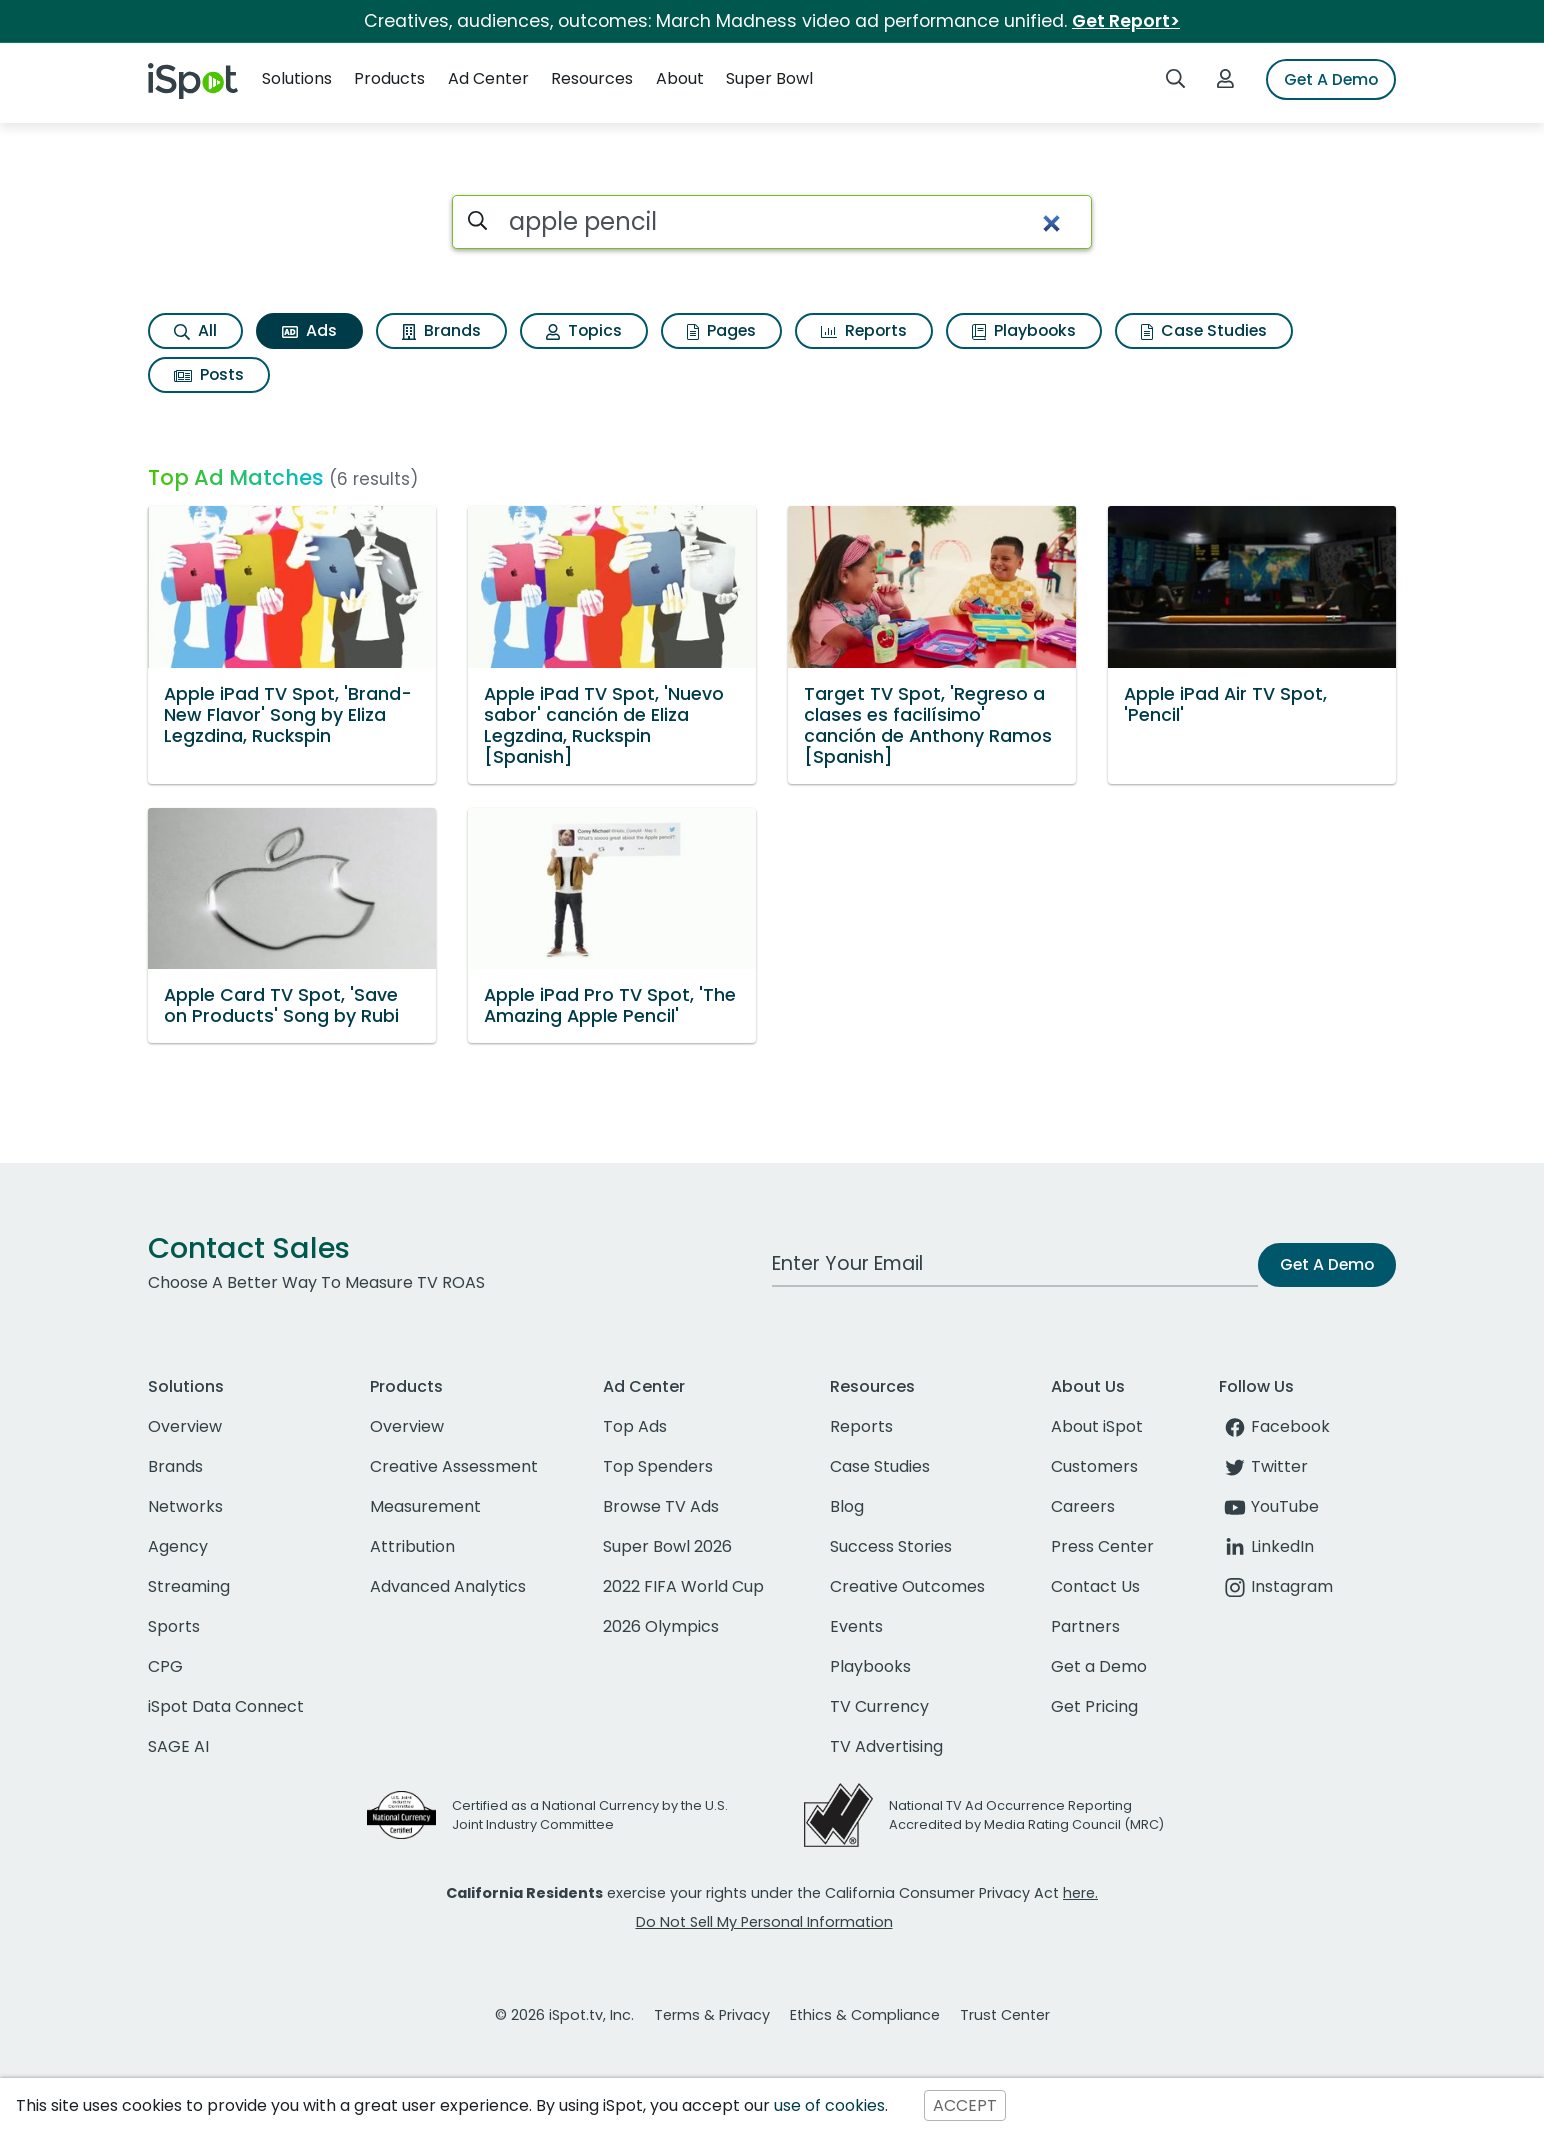  What do you see at coordinates (1102, 1546) in the screenshot?
I see `Press Center` at bounding box center [1102, 1546].